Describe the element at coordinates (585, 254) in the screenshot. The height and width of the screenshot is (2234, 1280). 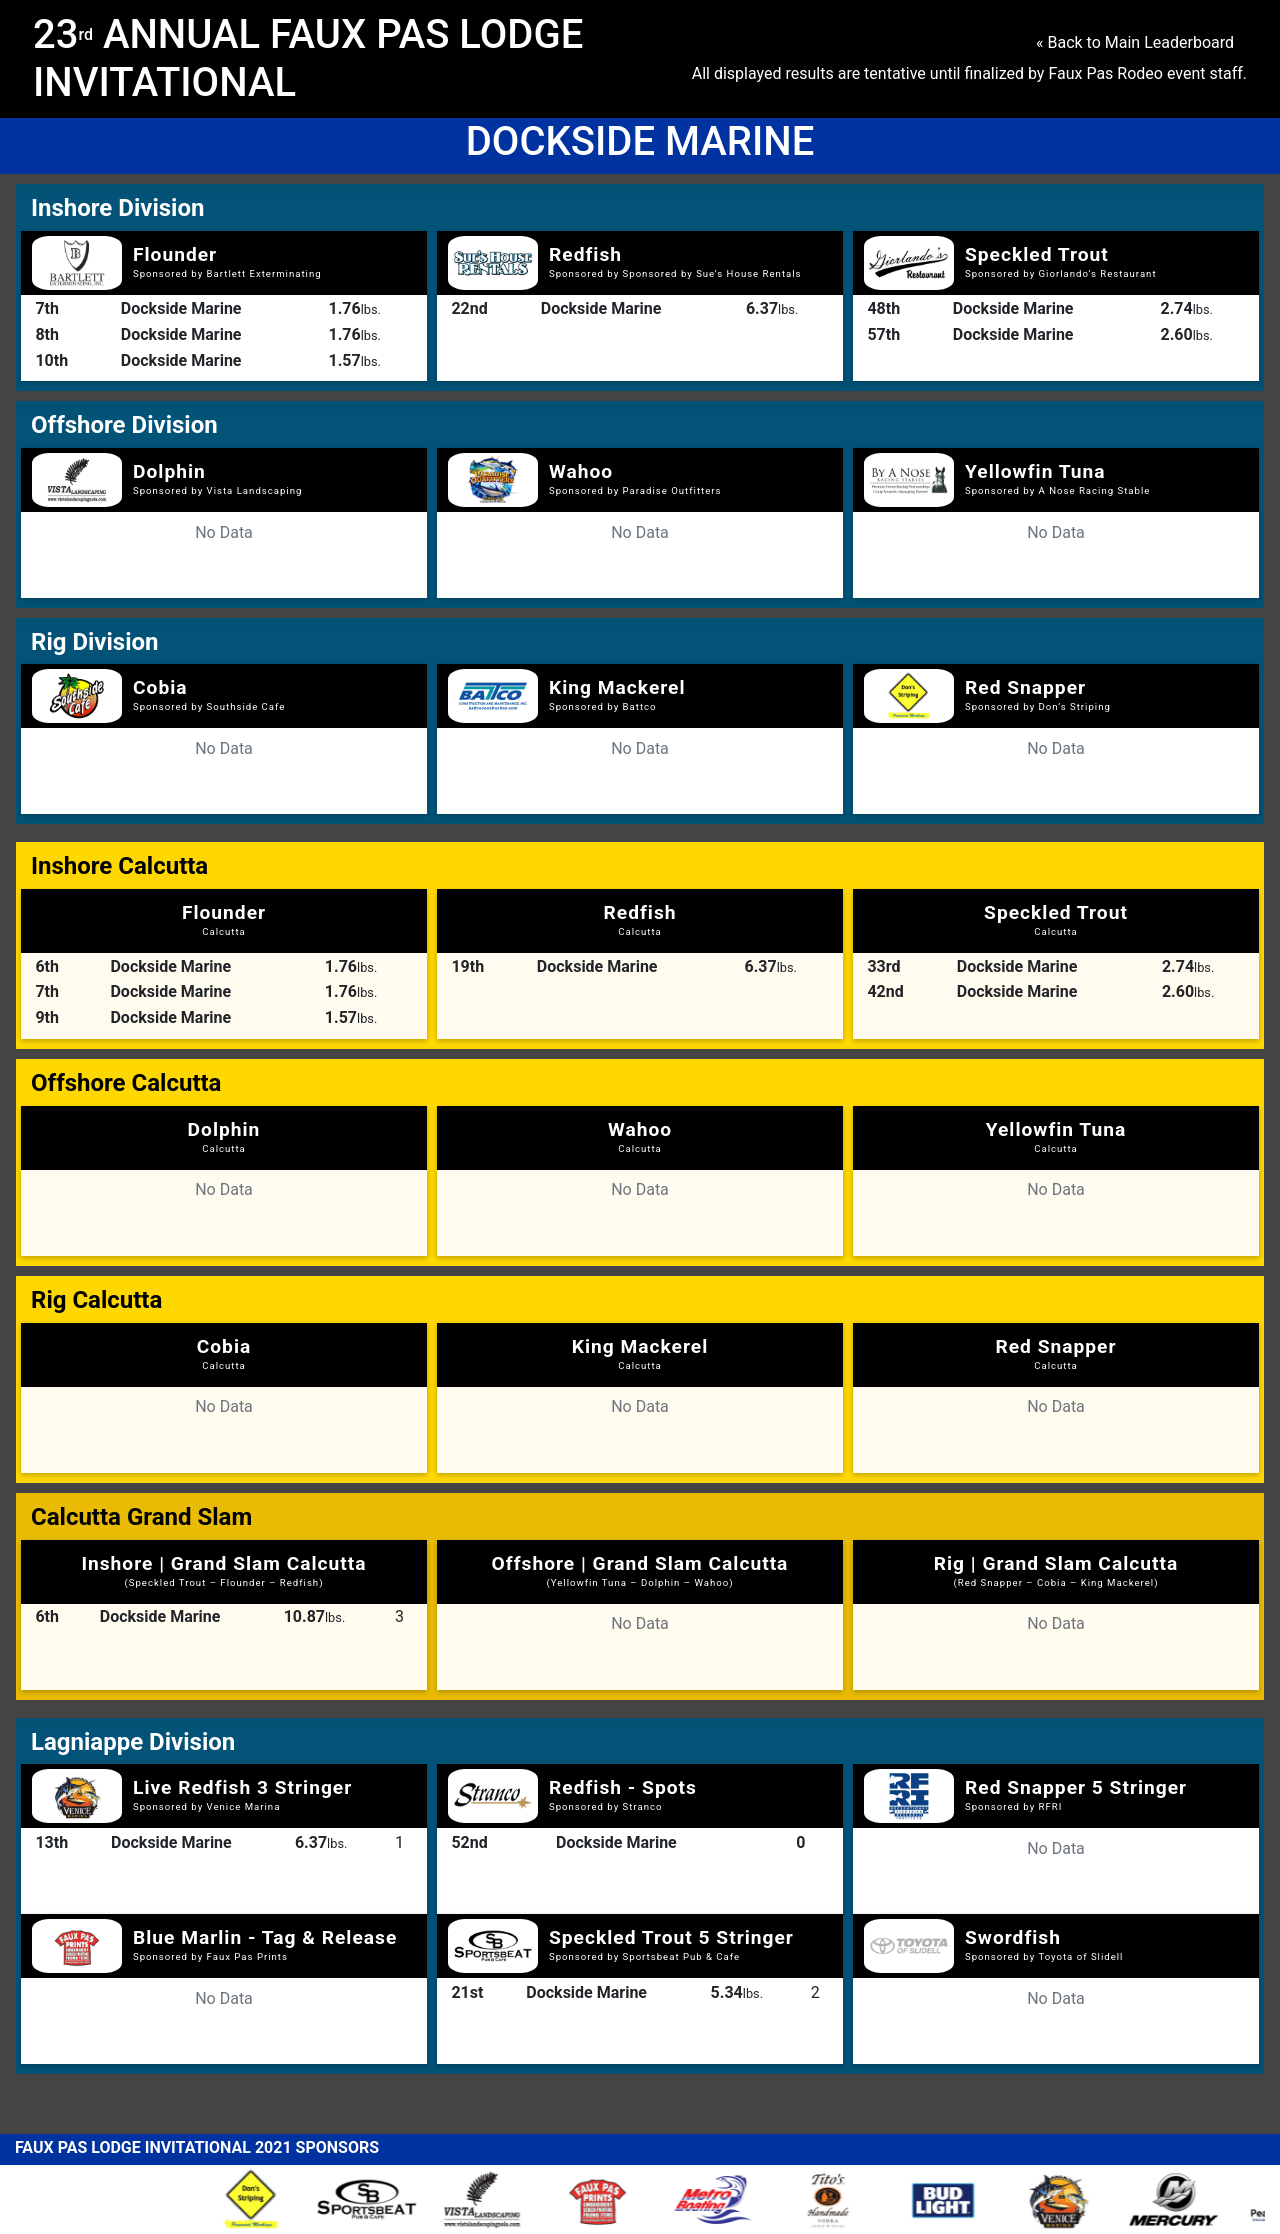
I see `Redfish` at that location.